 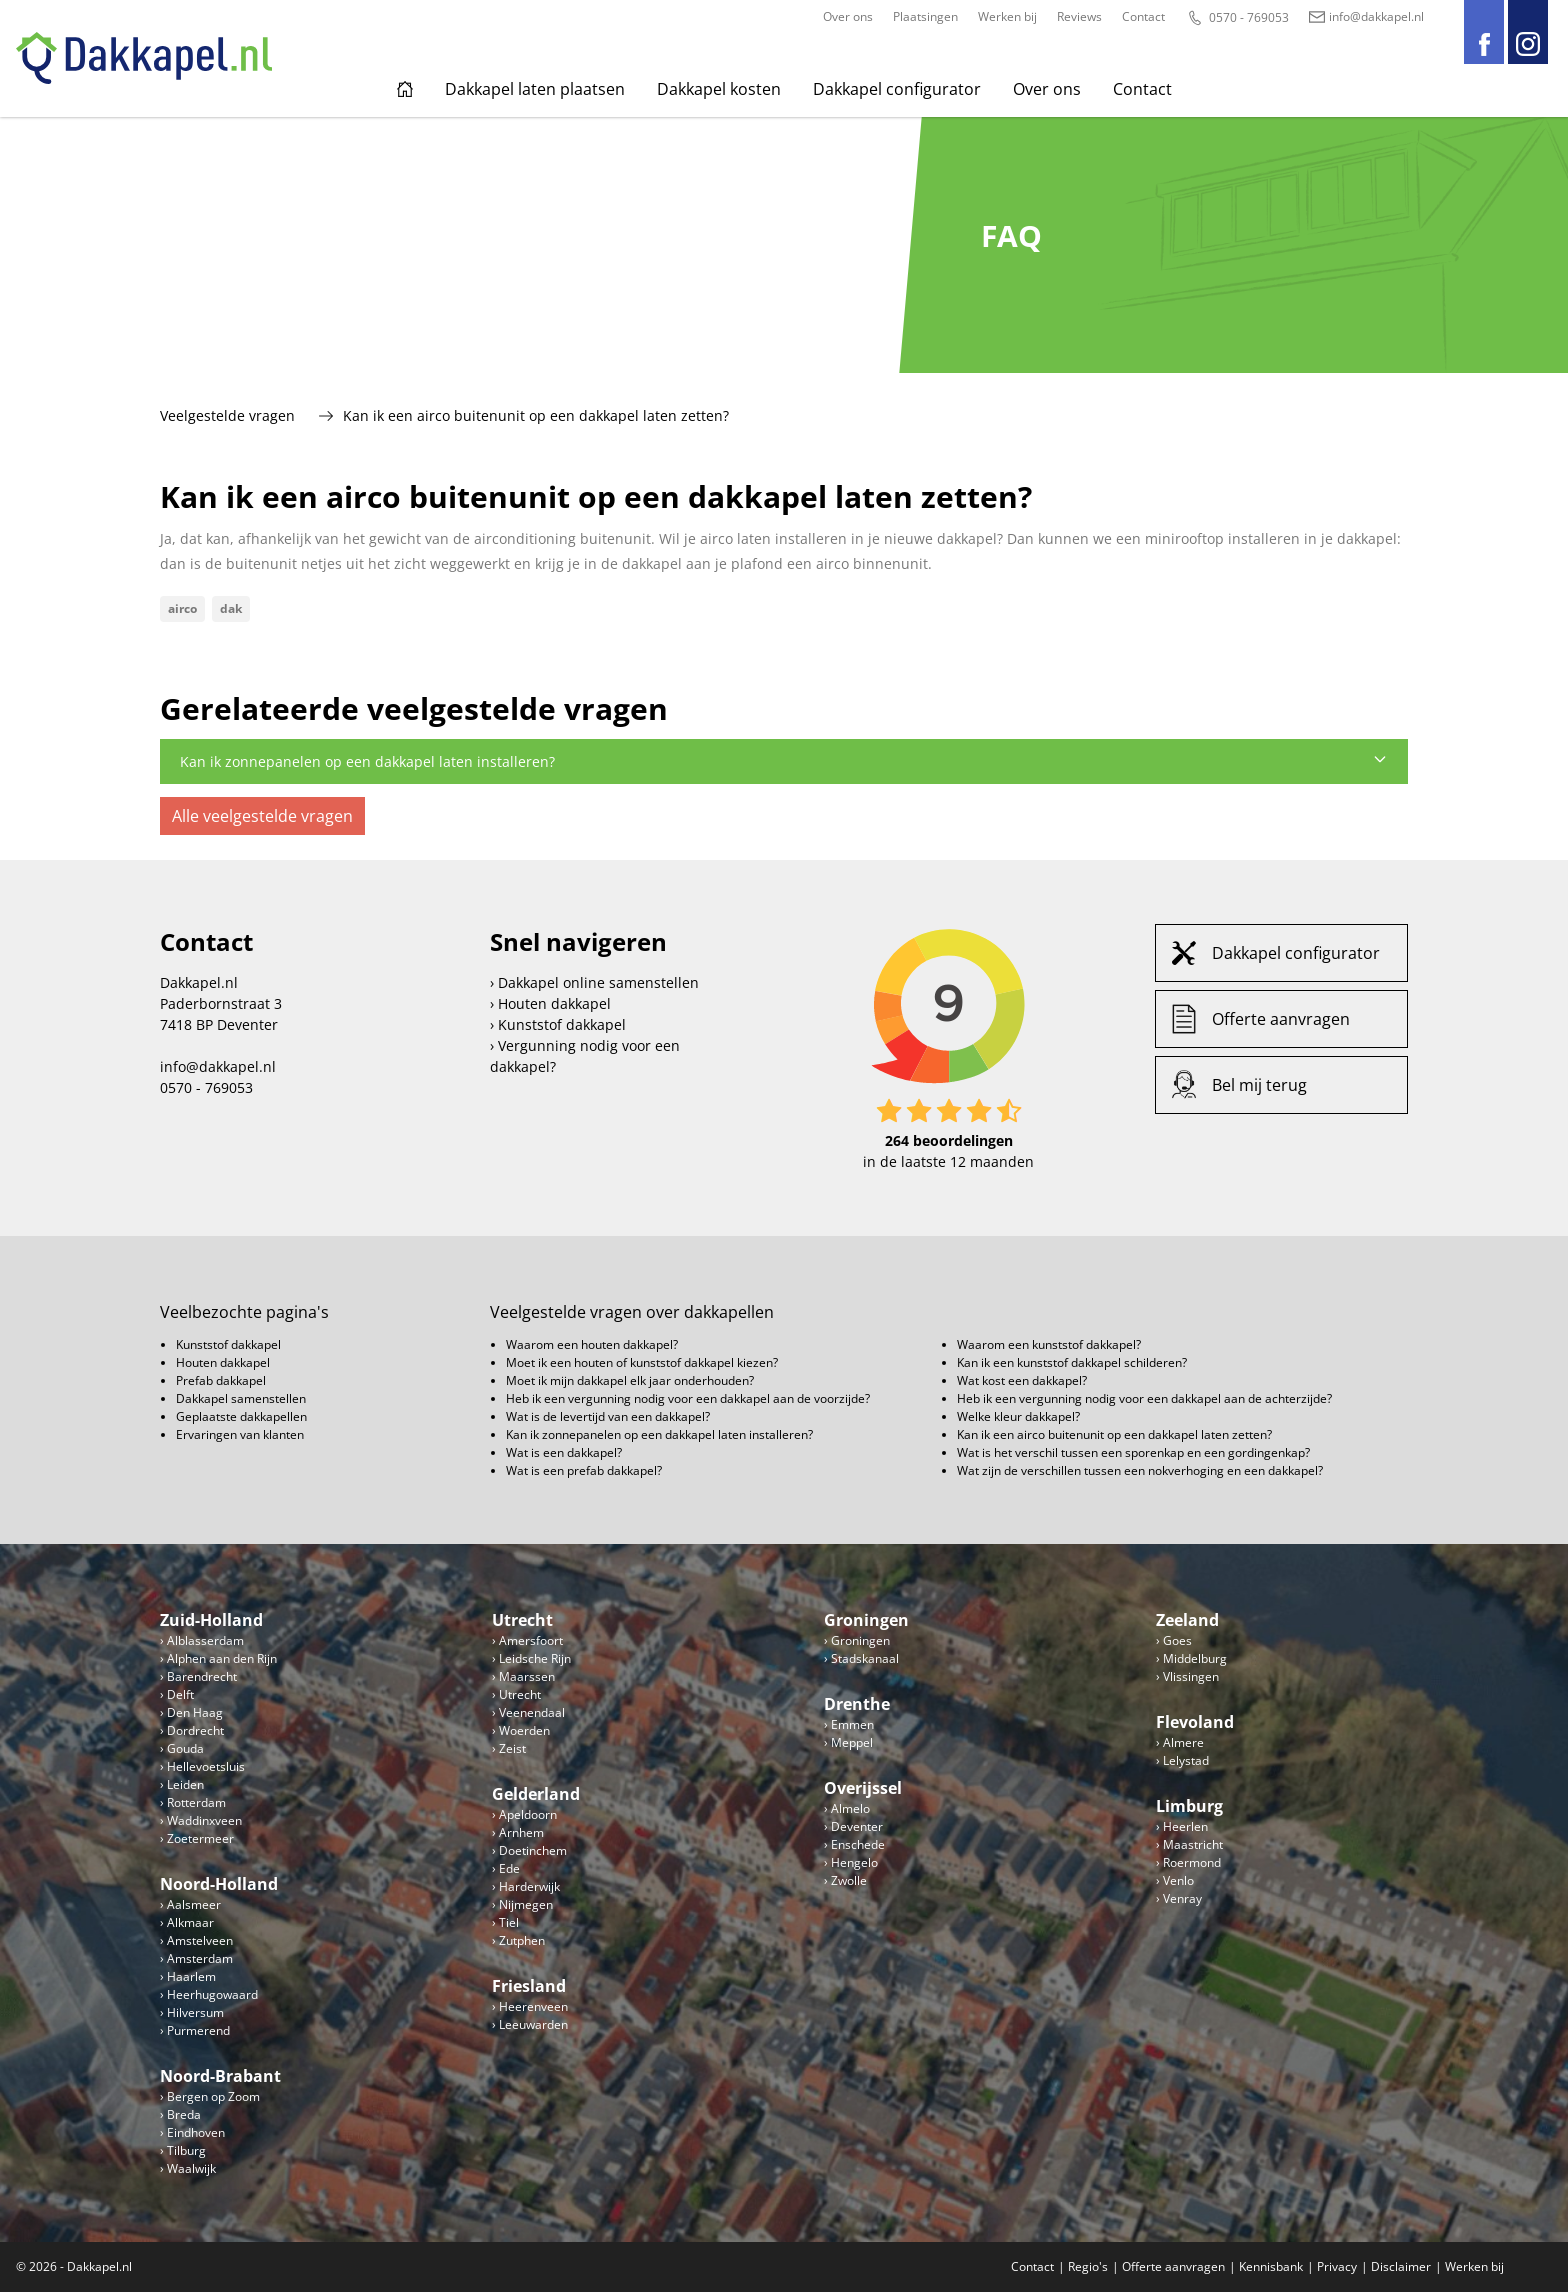 What do you see at coordinates (205, 1640) in the screenshot?
I see `Alblasserdam` at bounding box center [205, 1640].